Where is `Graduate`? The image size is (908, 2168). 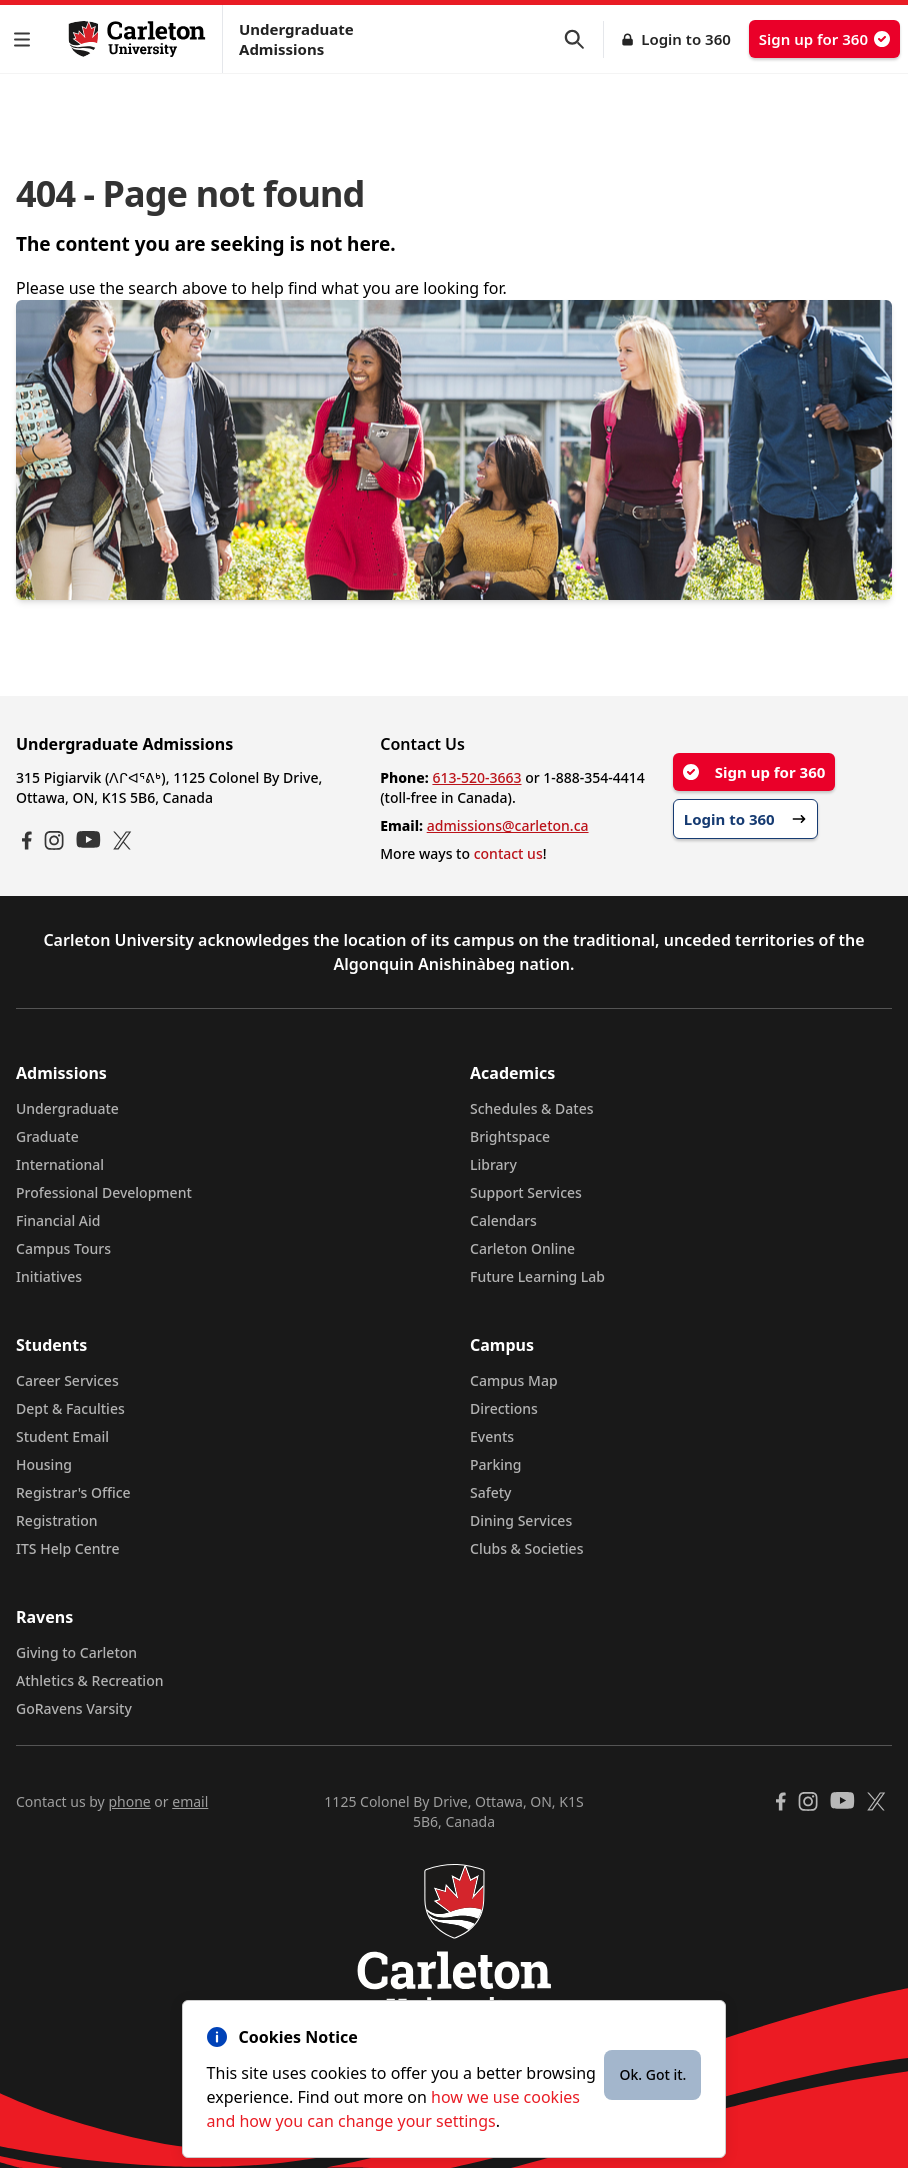 Graduate is located at coordinates (47, 1136).